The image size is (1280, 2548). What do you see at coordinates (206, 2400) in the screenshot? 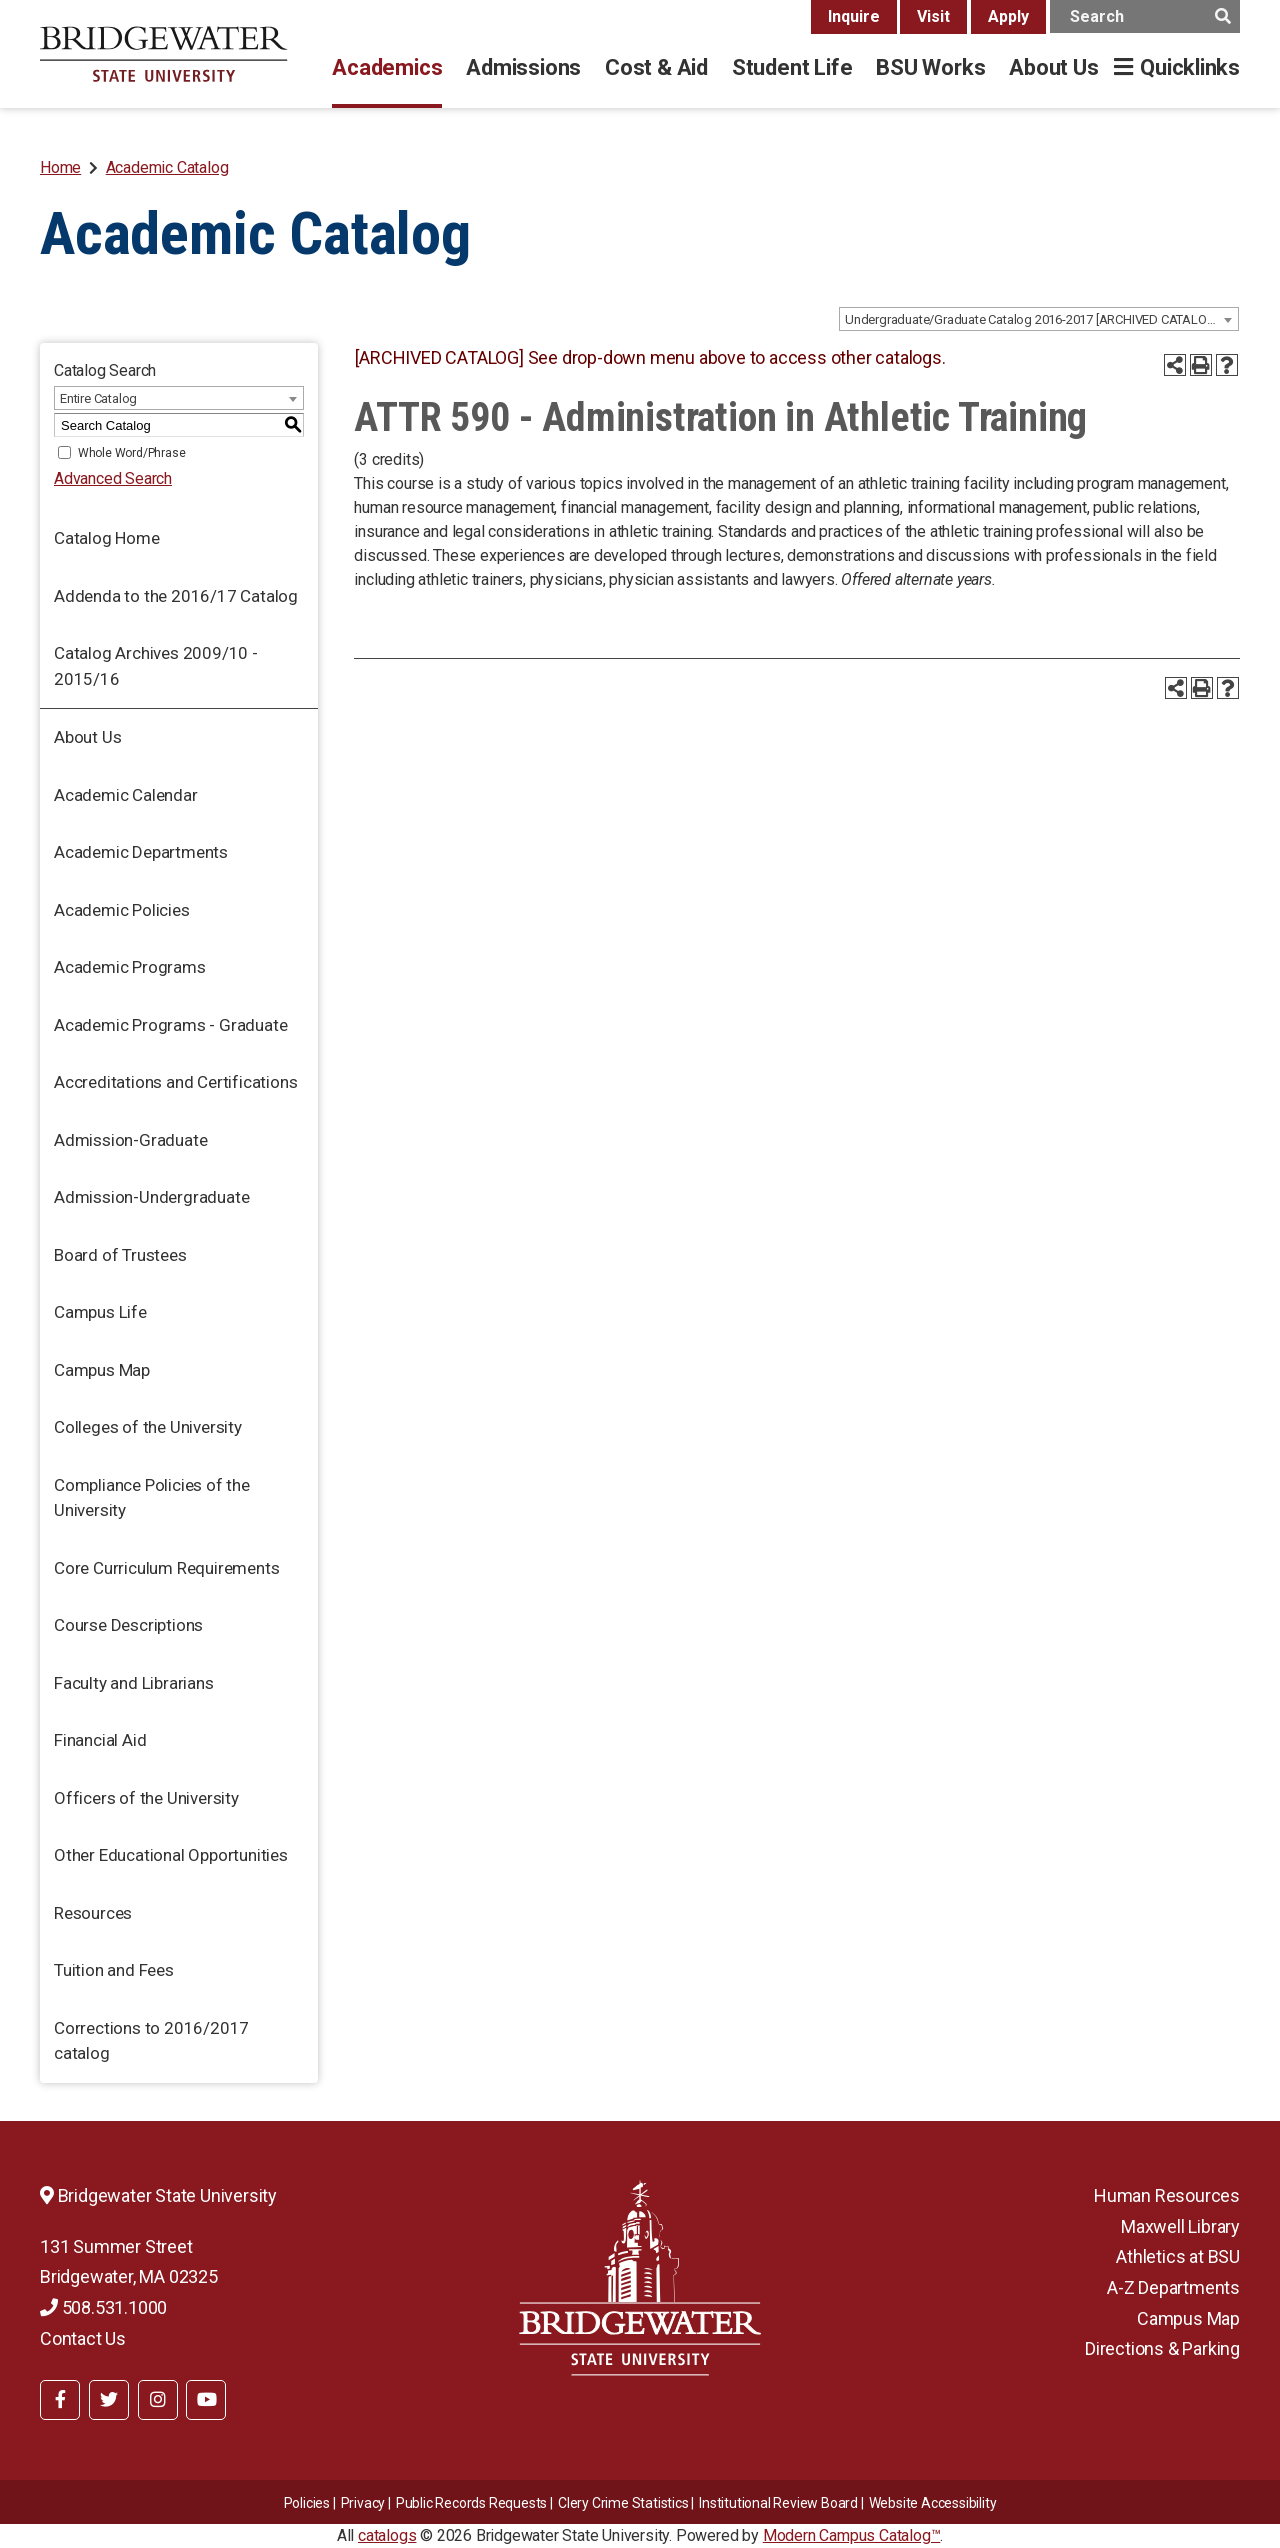
I see `[BSU YouTube]` at bounding box center [206, 2400].